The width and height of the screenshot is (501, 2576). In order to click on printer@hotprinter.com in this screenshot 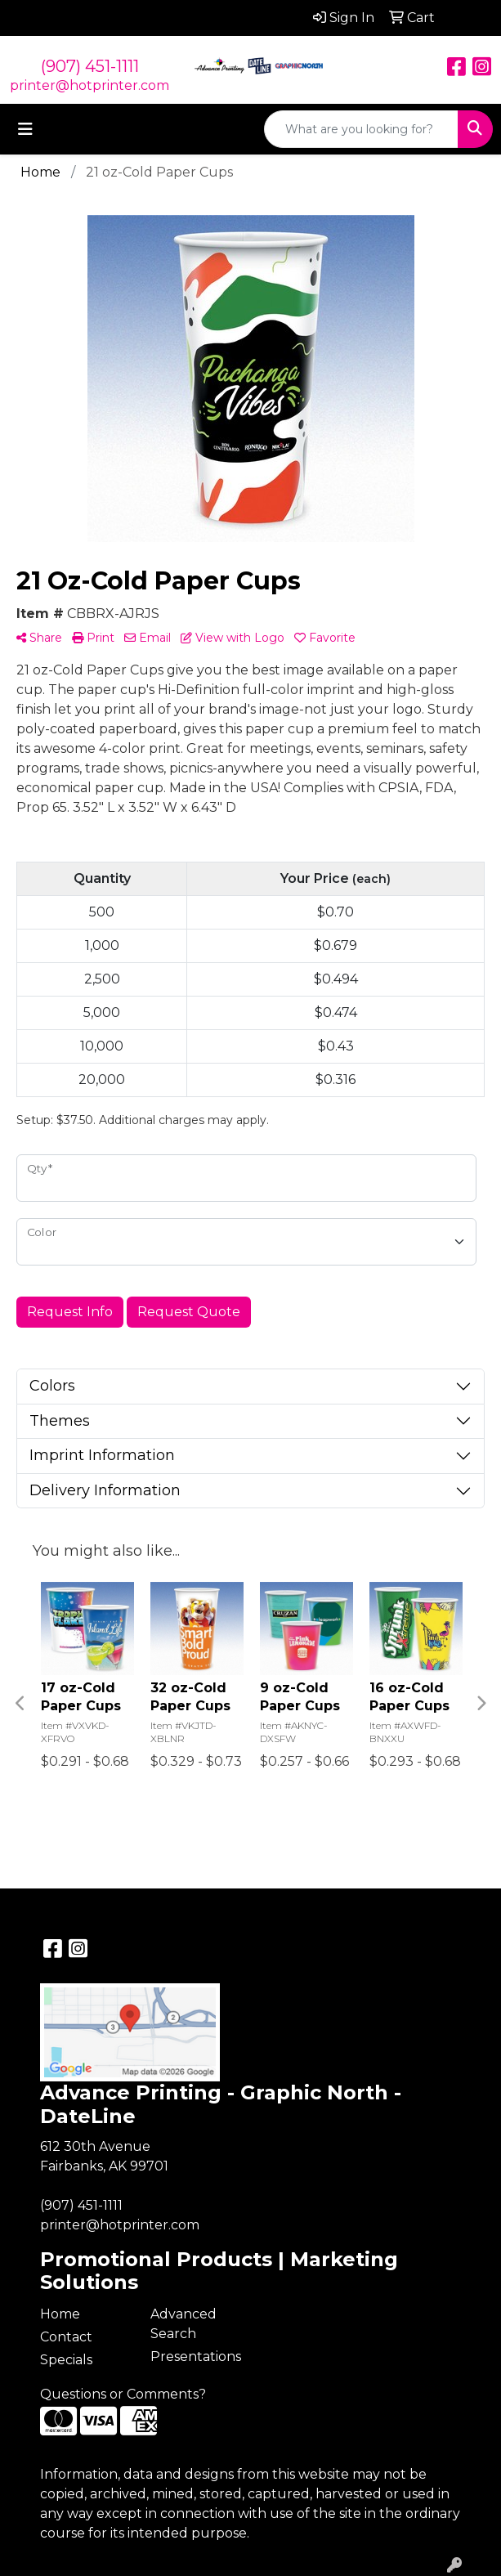, I will do `click(89, 85)`.